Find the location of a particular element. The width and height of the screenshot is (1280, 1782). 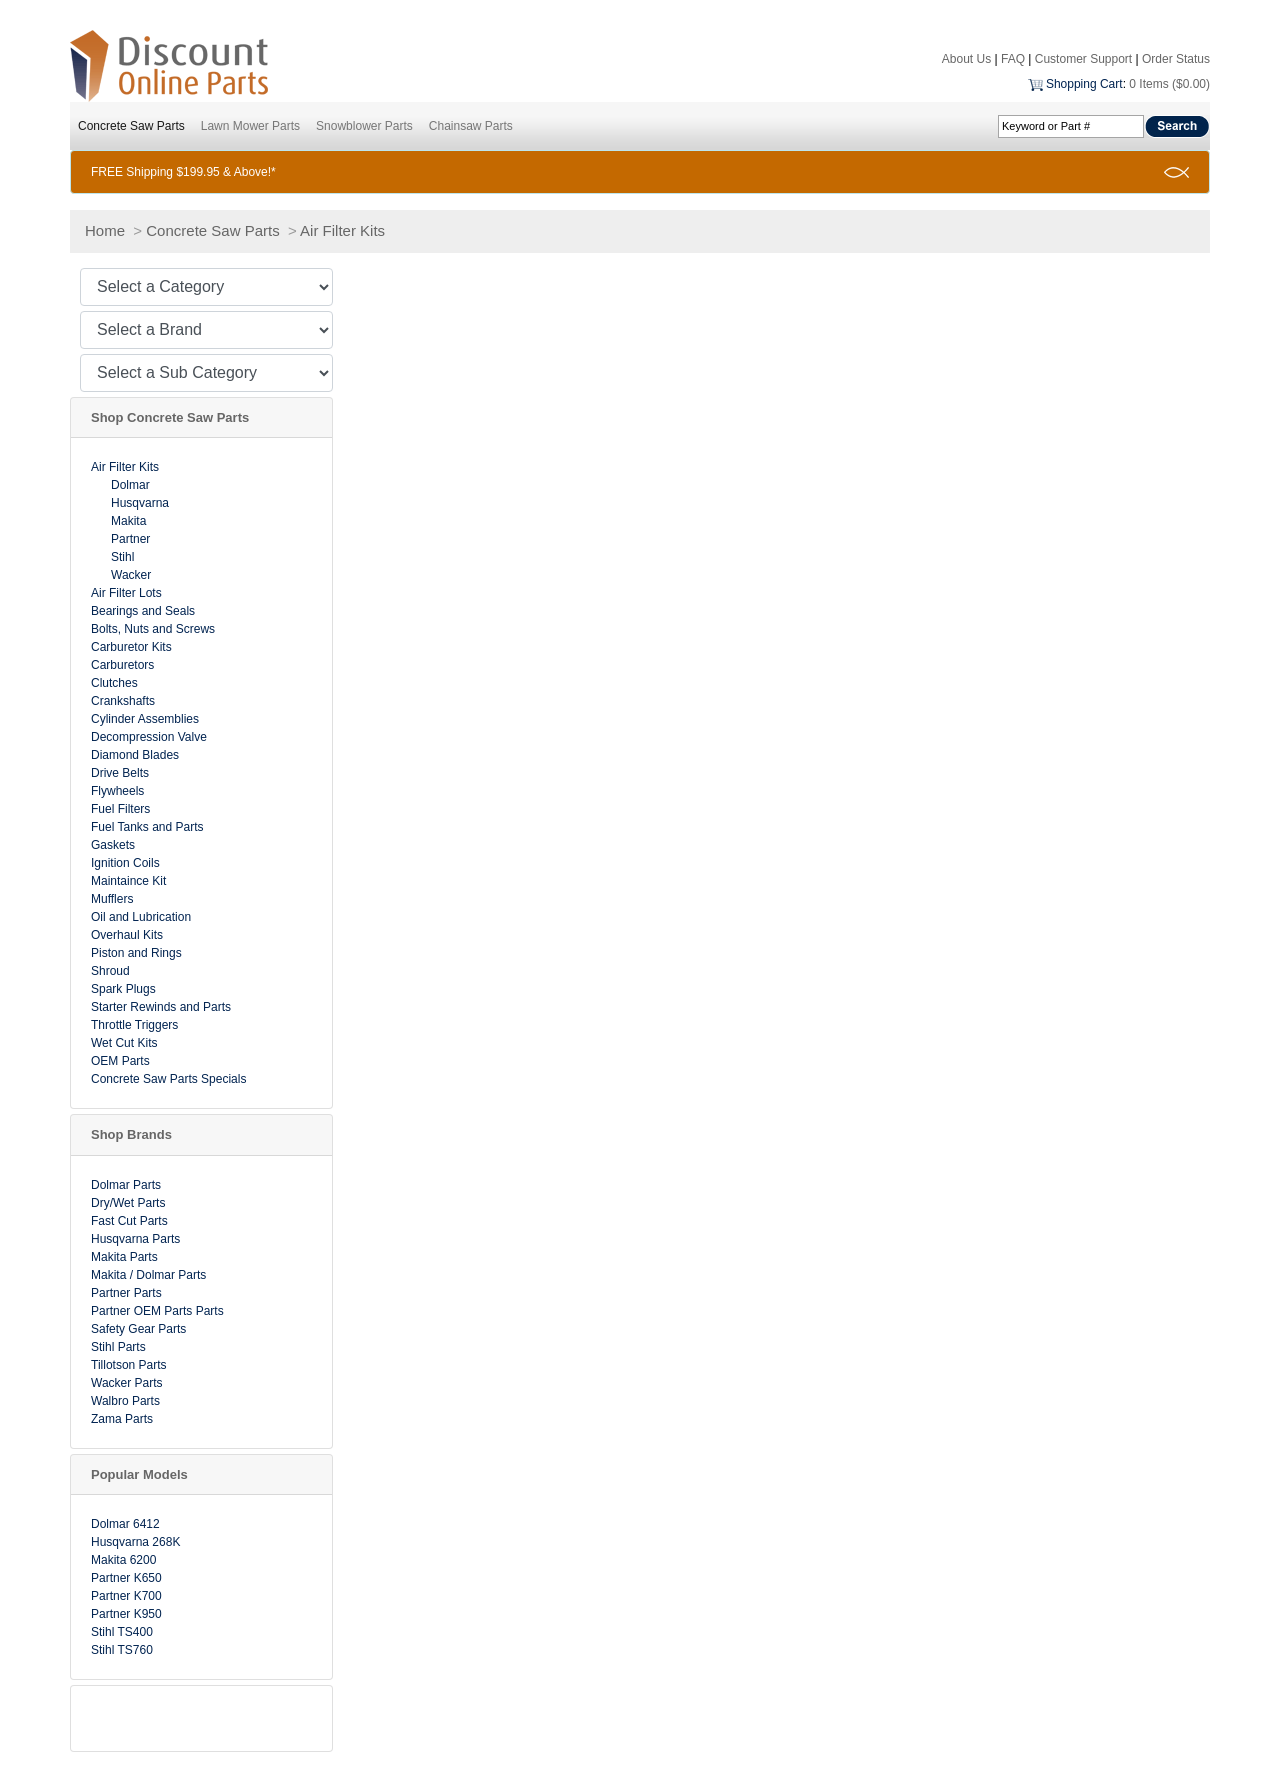

Walbro Parts is located at coordinates (125, 1401).